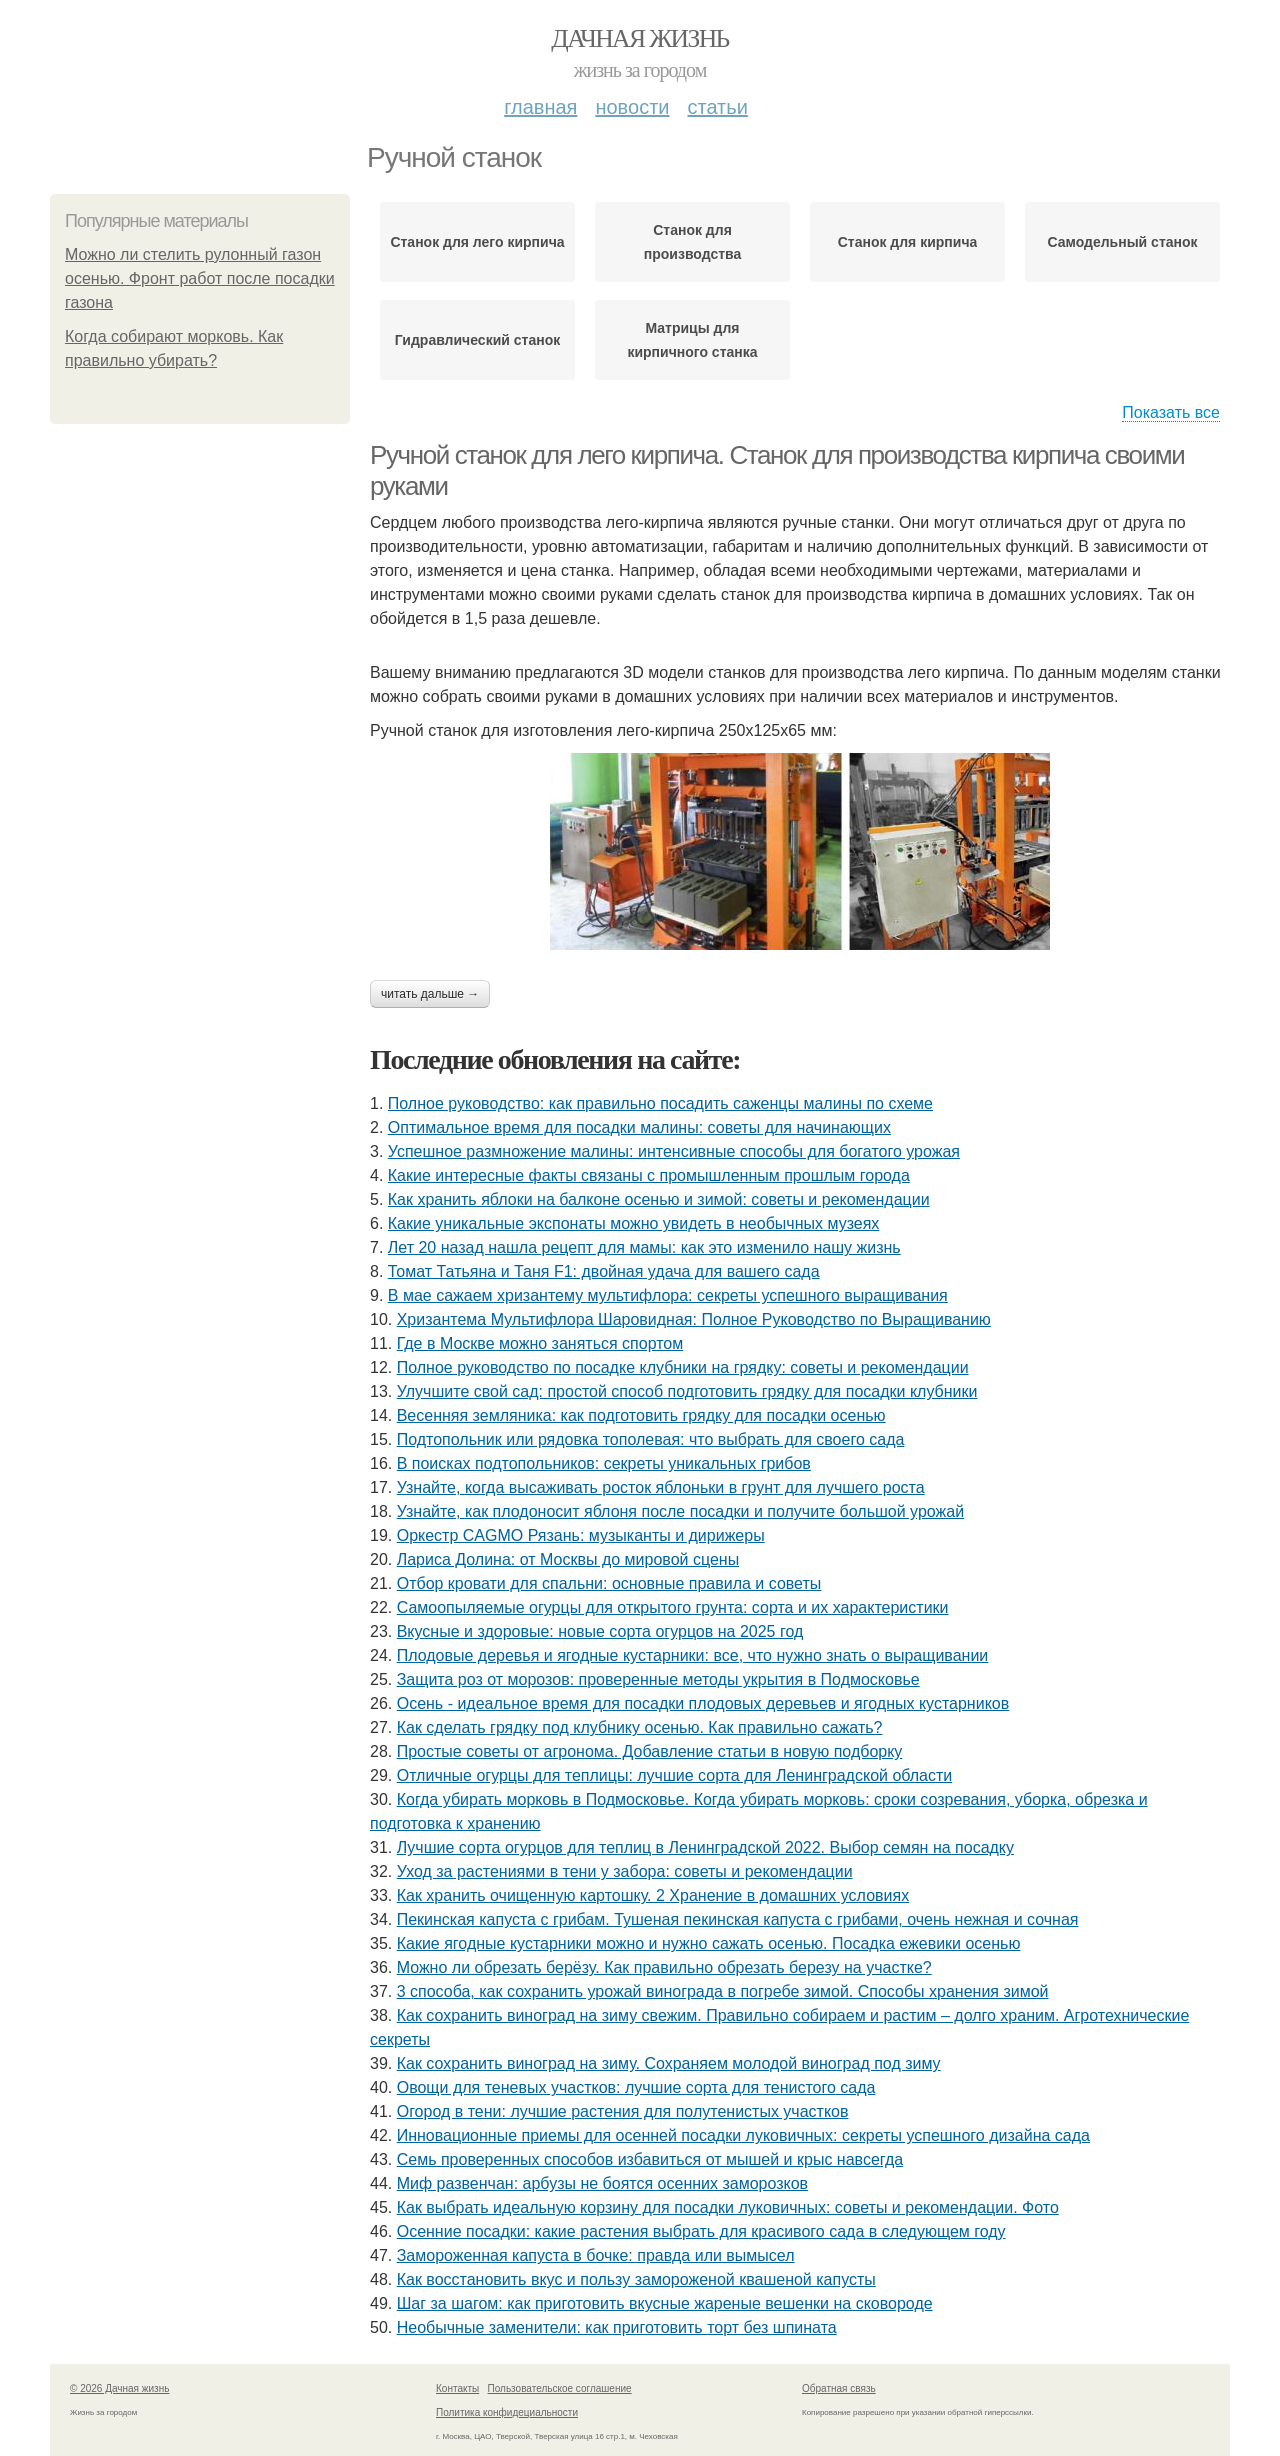 The image size is (1280, 2456). What do you see at coordinates (609, 1583) in the screenshot?
I see `Отбор кровати для спальни: основные правила и советы` at bounding box center [609, 1583].